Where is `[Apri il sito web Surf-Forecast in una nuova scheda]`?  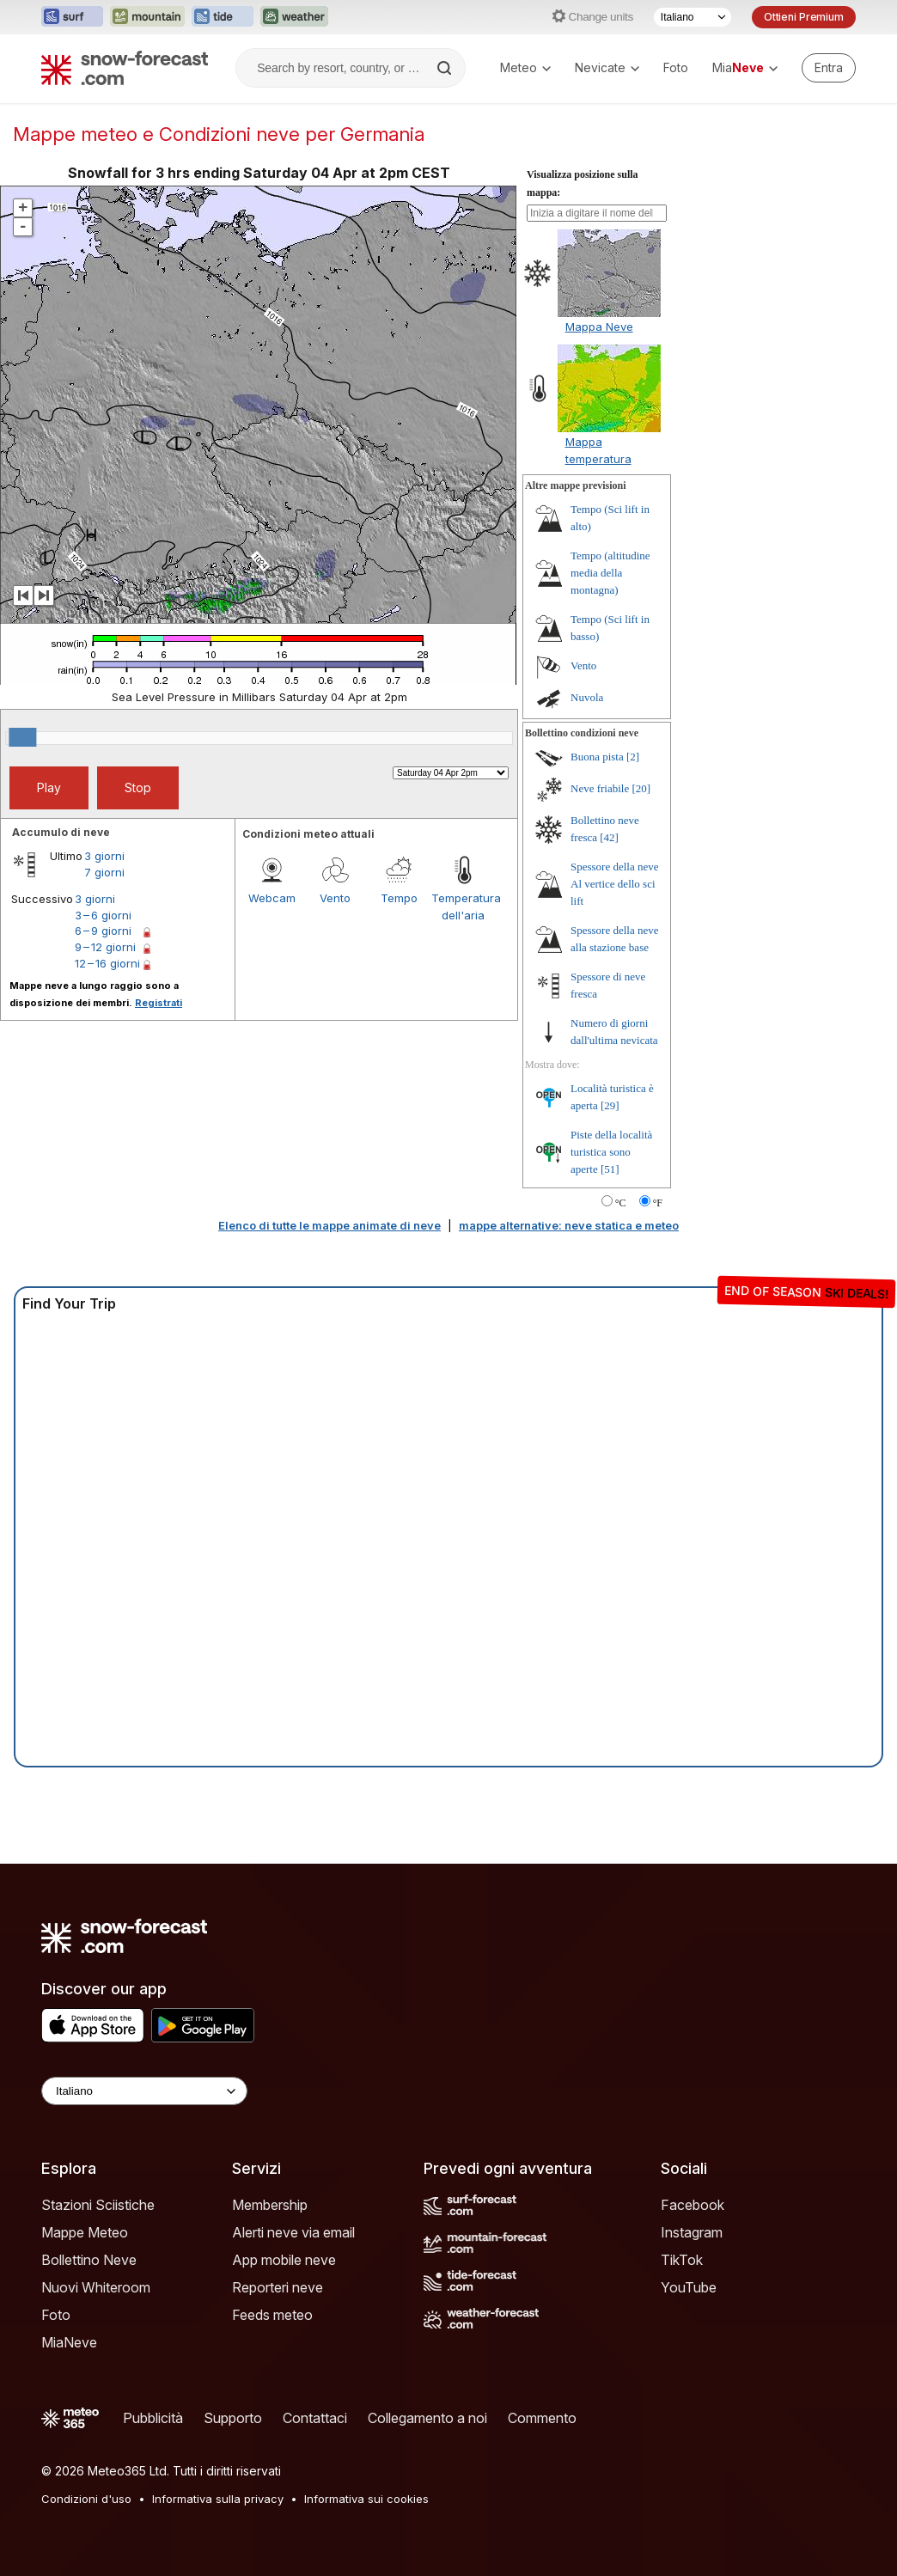 [Apri il sito web Surf-Forecast in una nuova scheda] is located at coordinates (72, 17).